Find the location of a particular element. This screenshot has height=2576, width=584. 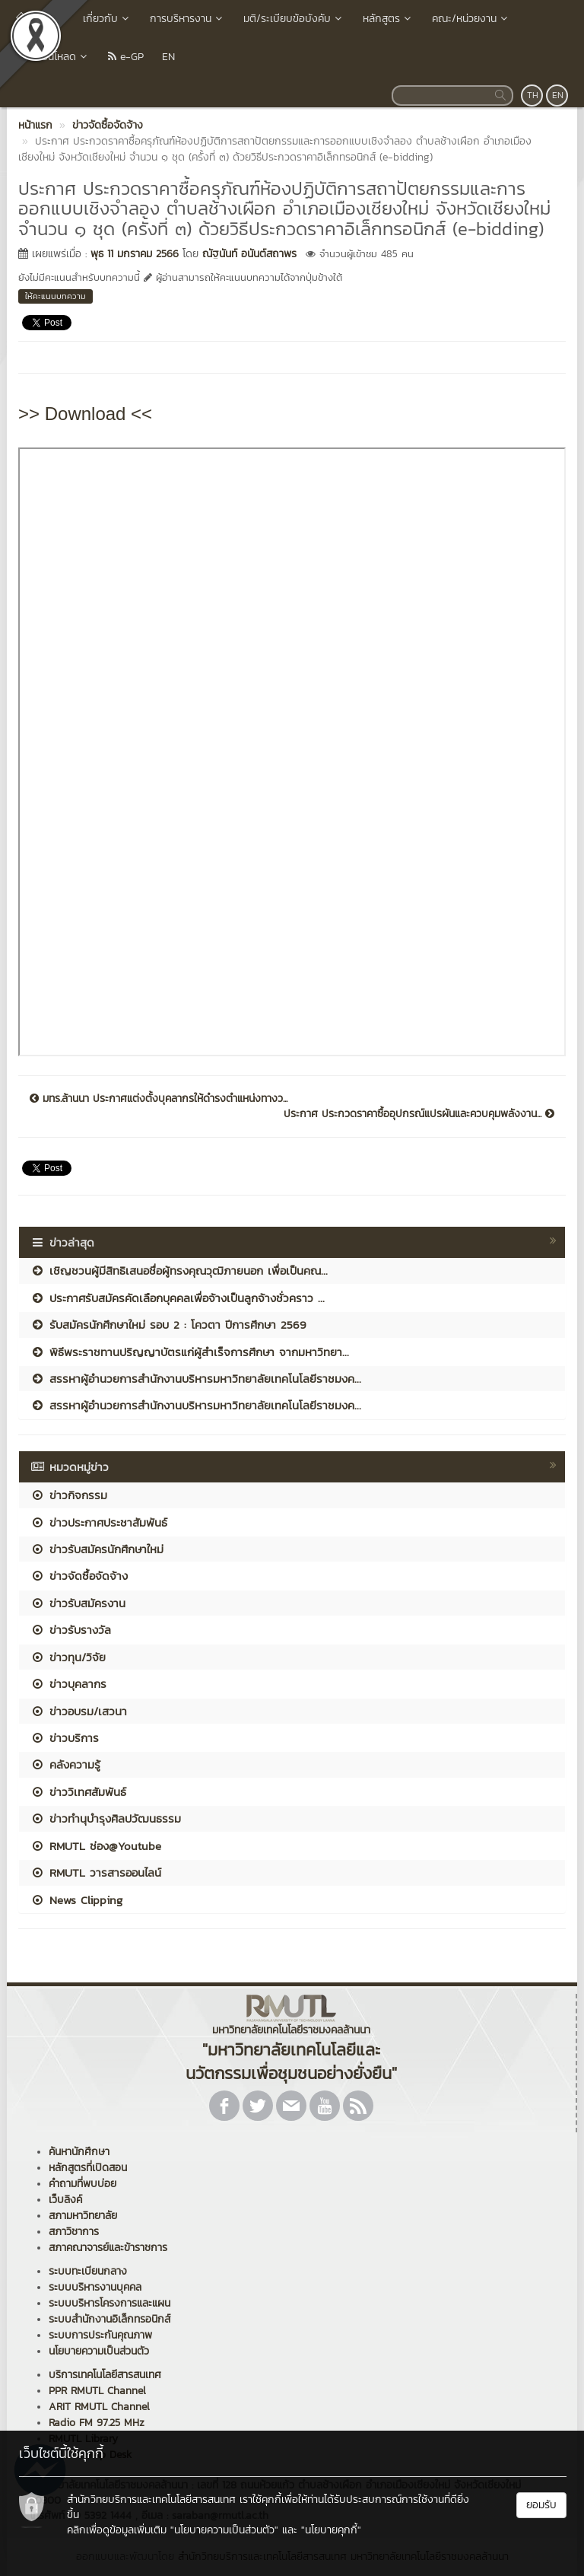

พิธีพระราชทานปริญญาบัตรแก่ผู้สำเร็จการศึกษา จากมหาวิทยา... is located at coordinates (189, 1352).